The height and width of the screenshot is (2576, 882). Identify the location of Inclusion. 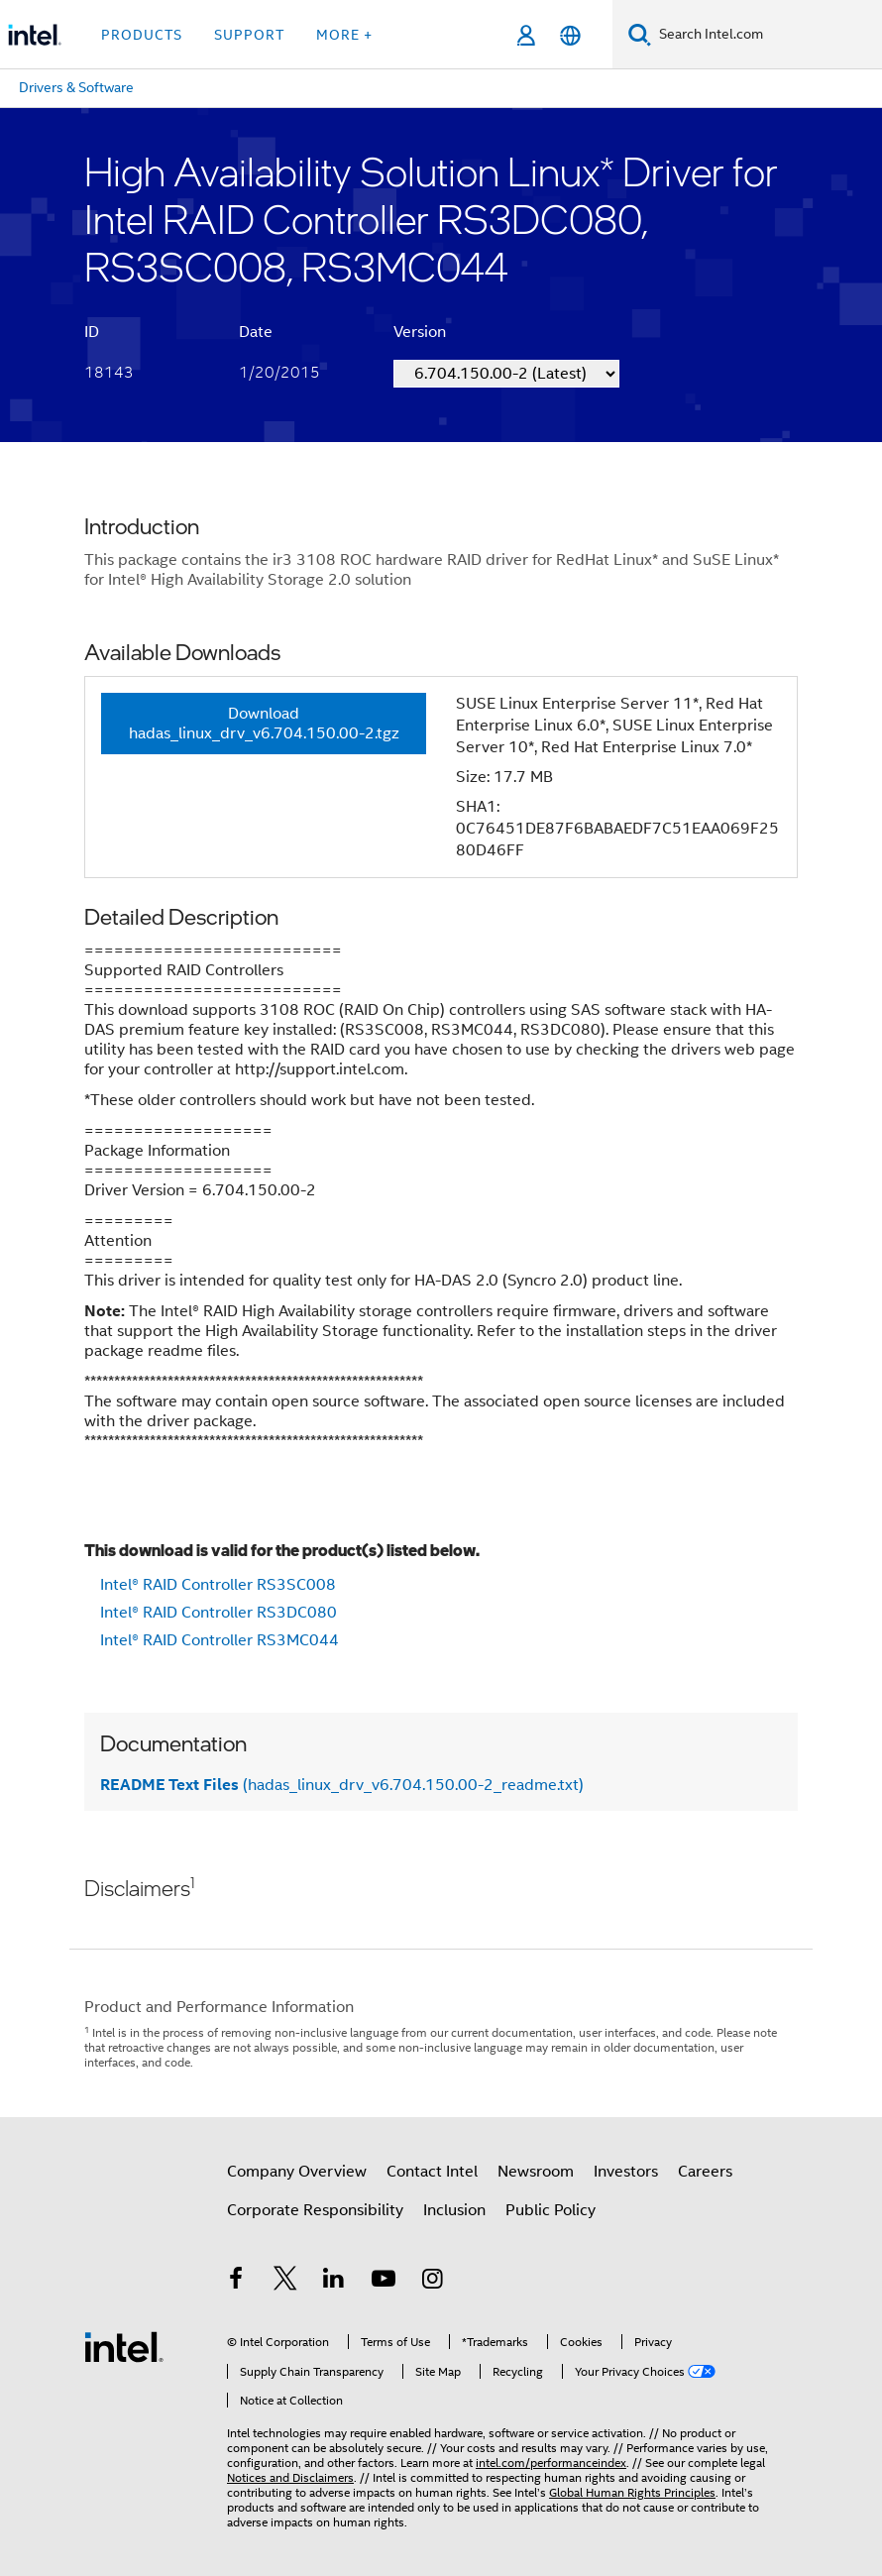
(454, 2210).